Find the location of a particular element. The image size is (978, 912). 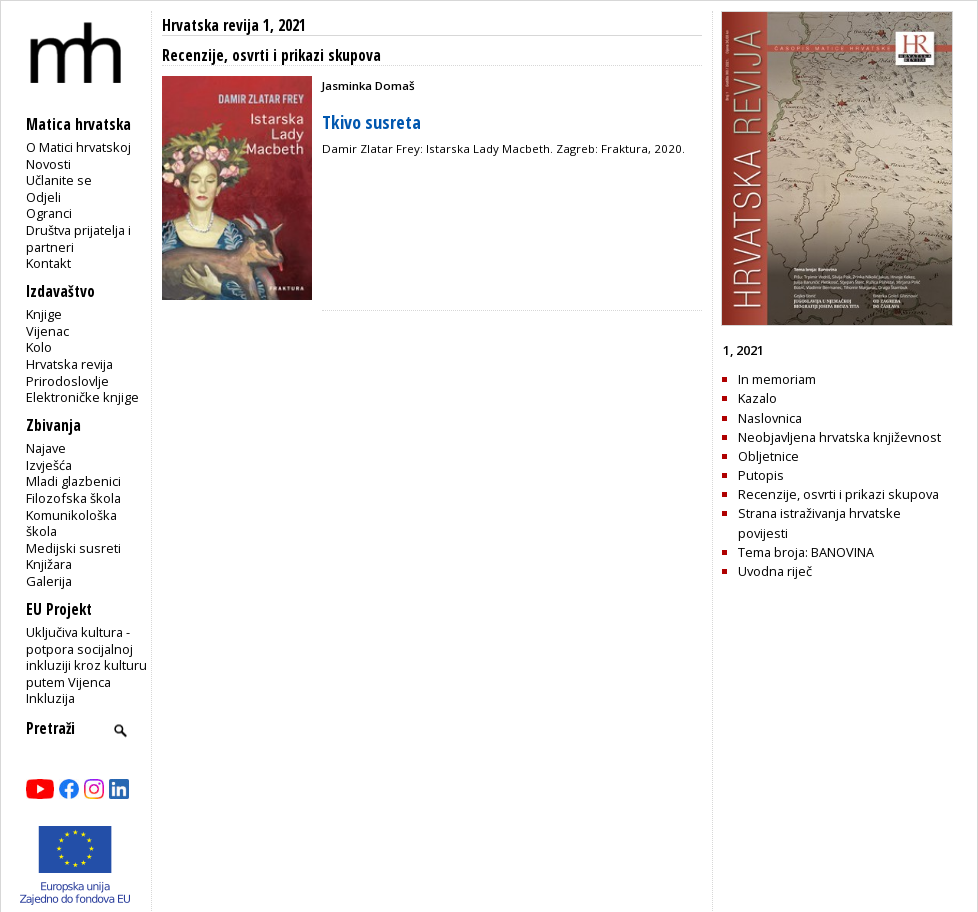

Galerija is located at coordinates (49, 581).